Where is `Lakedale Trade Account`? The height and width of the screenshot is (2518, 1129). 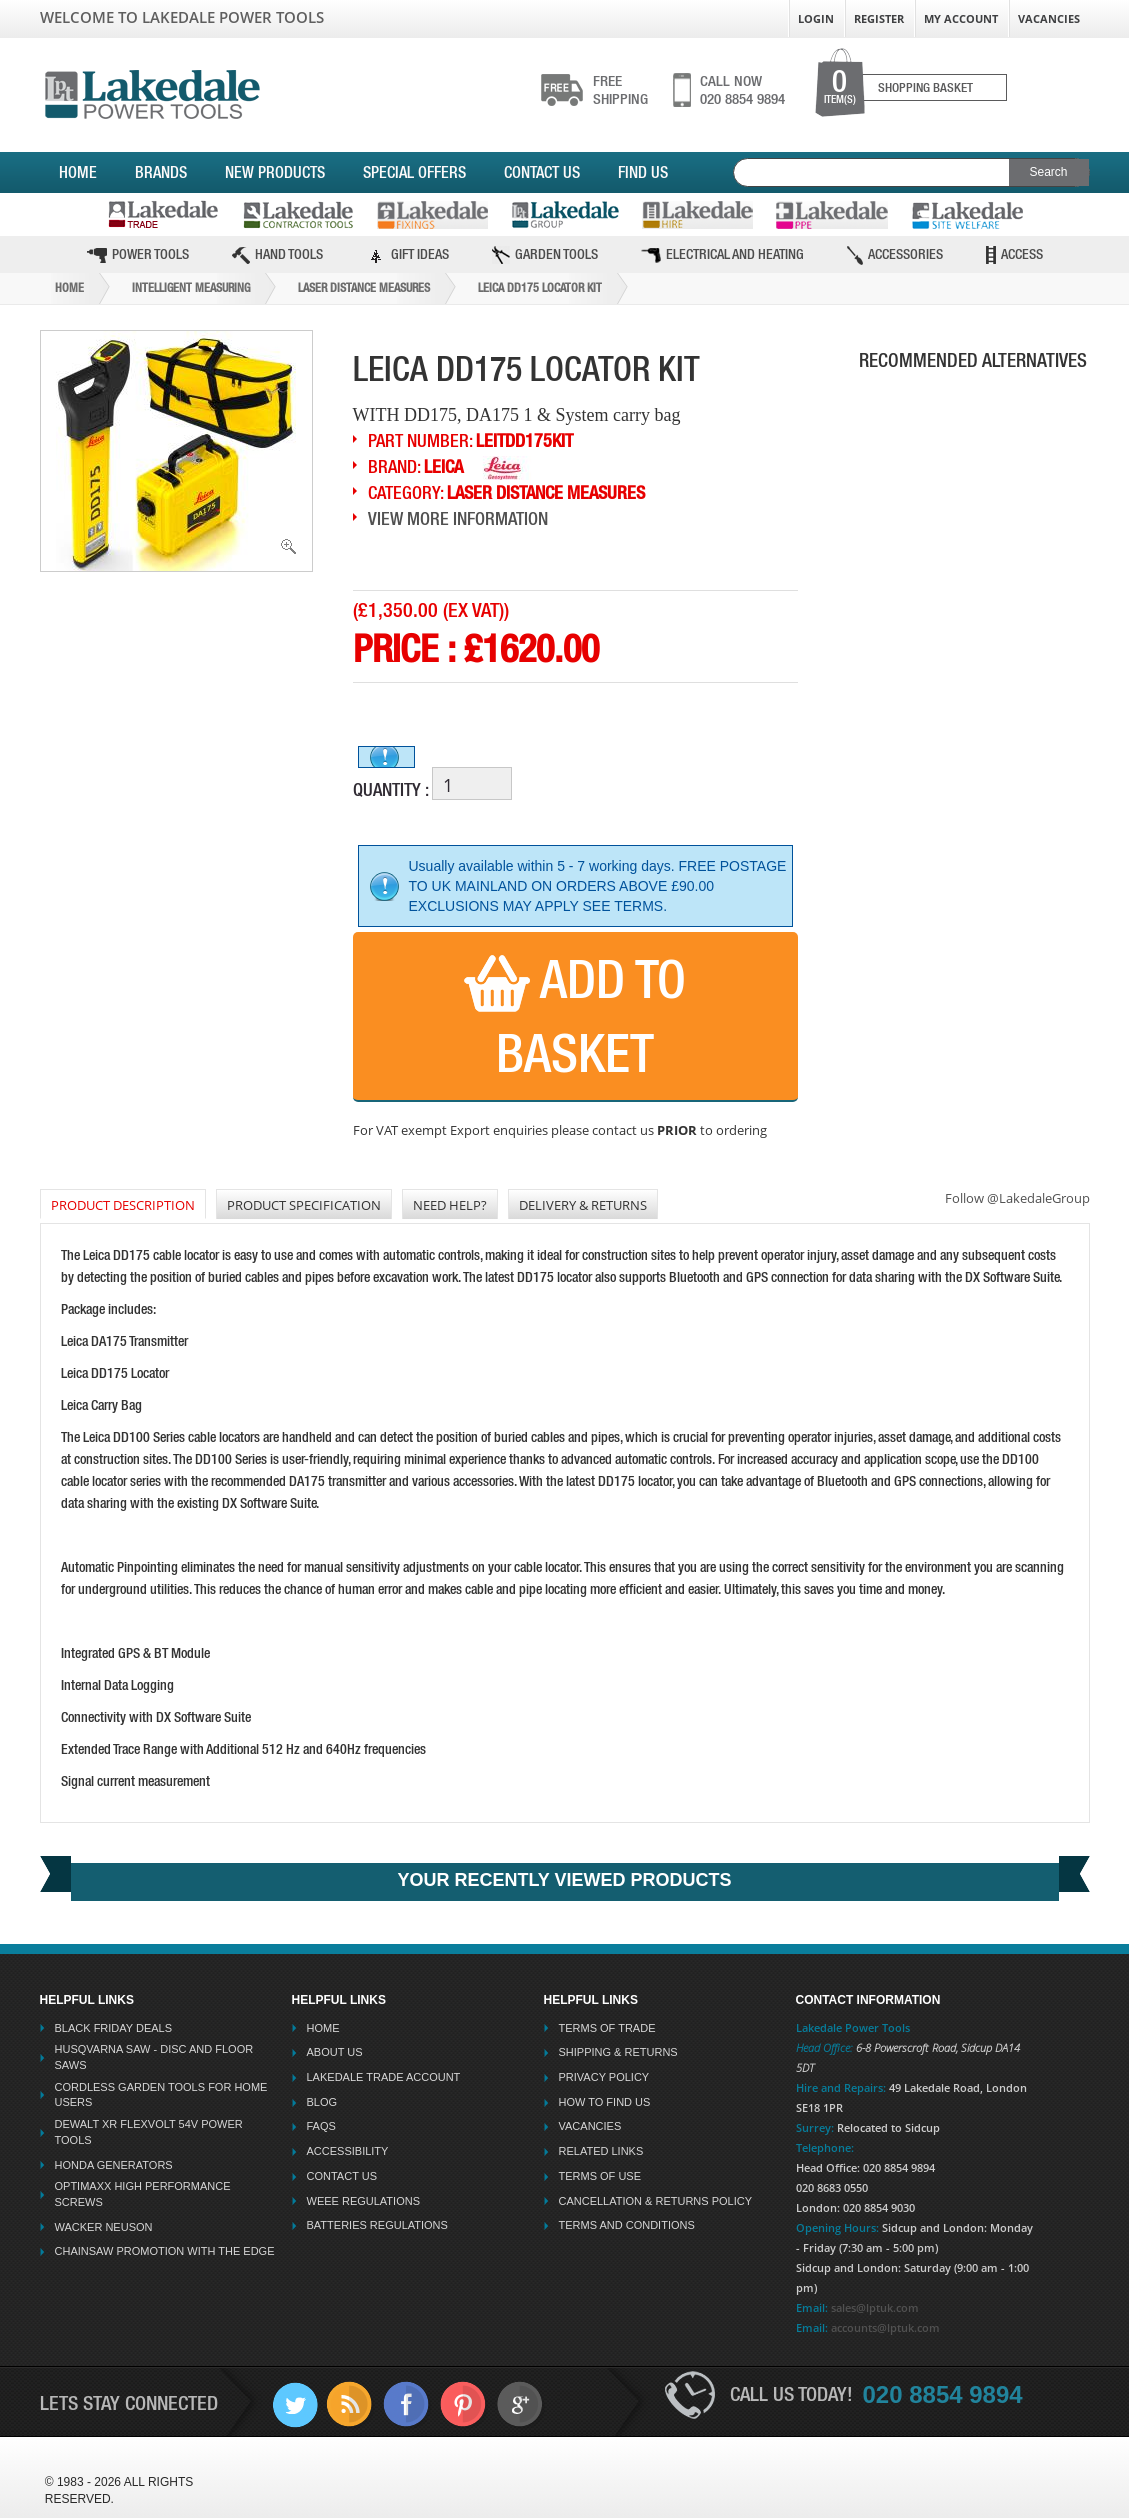
Lakedale Trade Account is located at coordinates (384, 2077).